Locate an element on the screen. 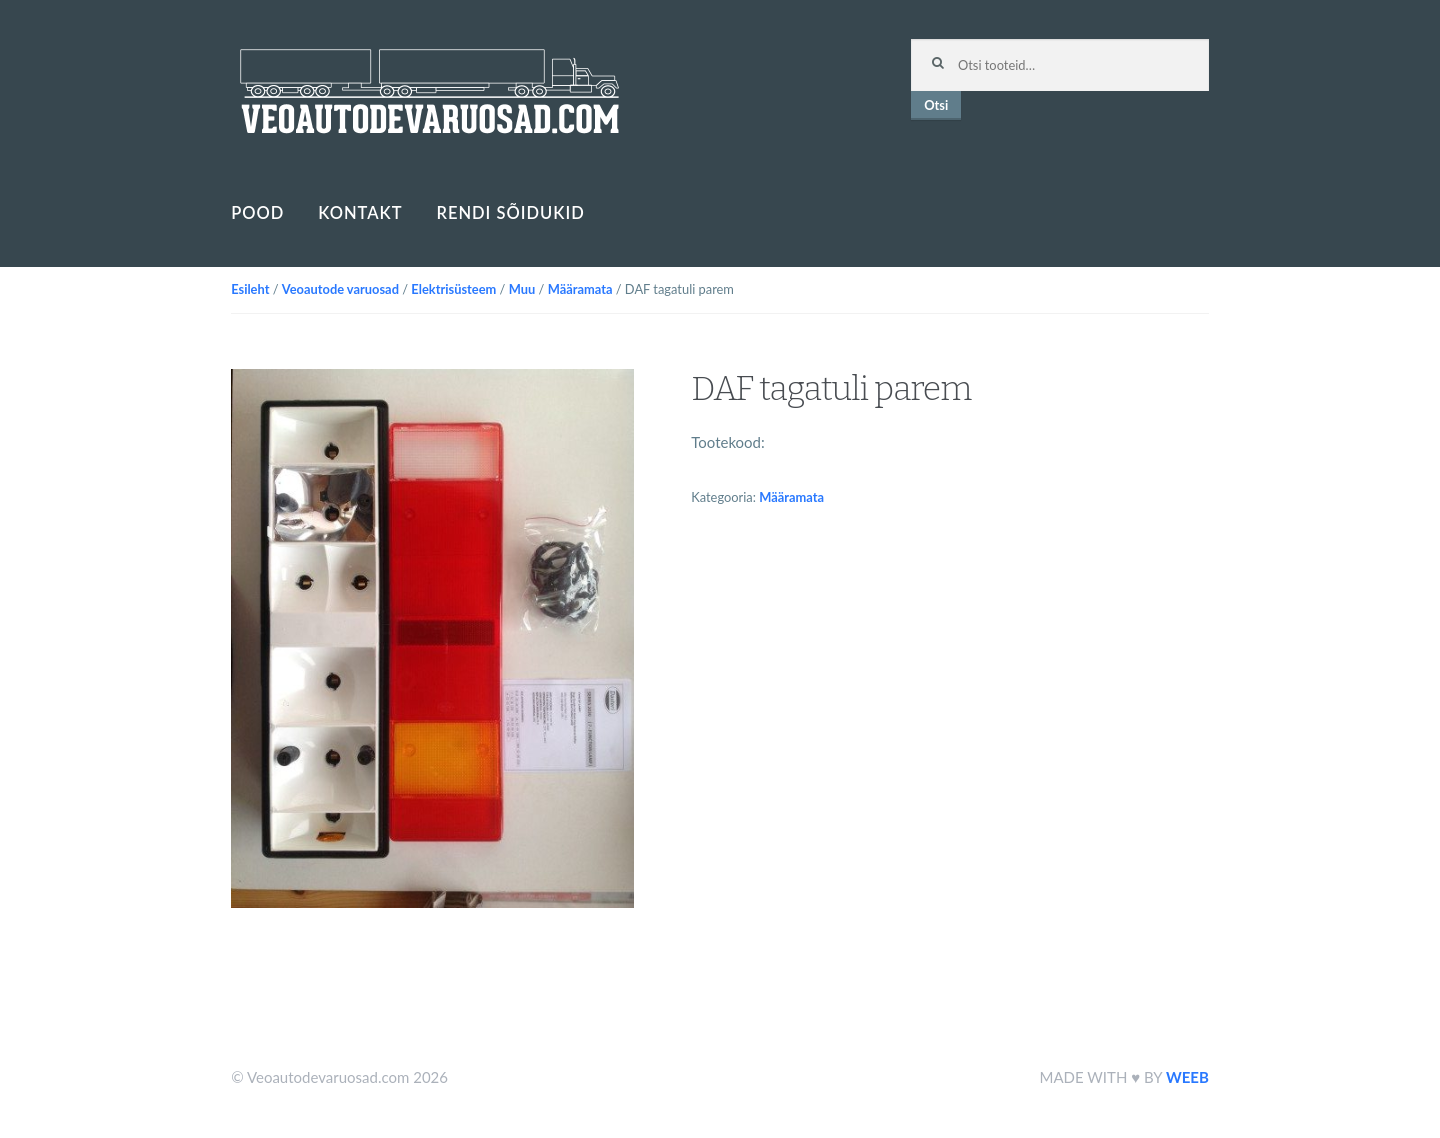 Image resolution: width=1440 pixels, height=1138 pixels. Pood is located at coordinates (257, 213).